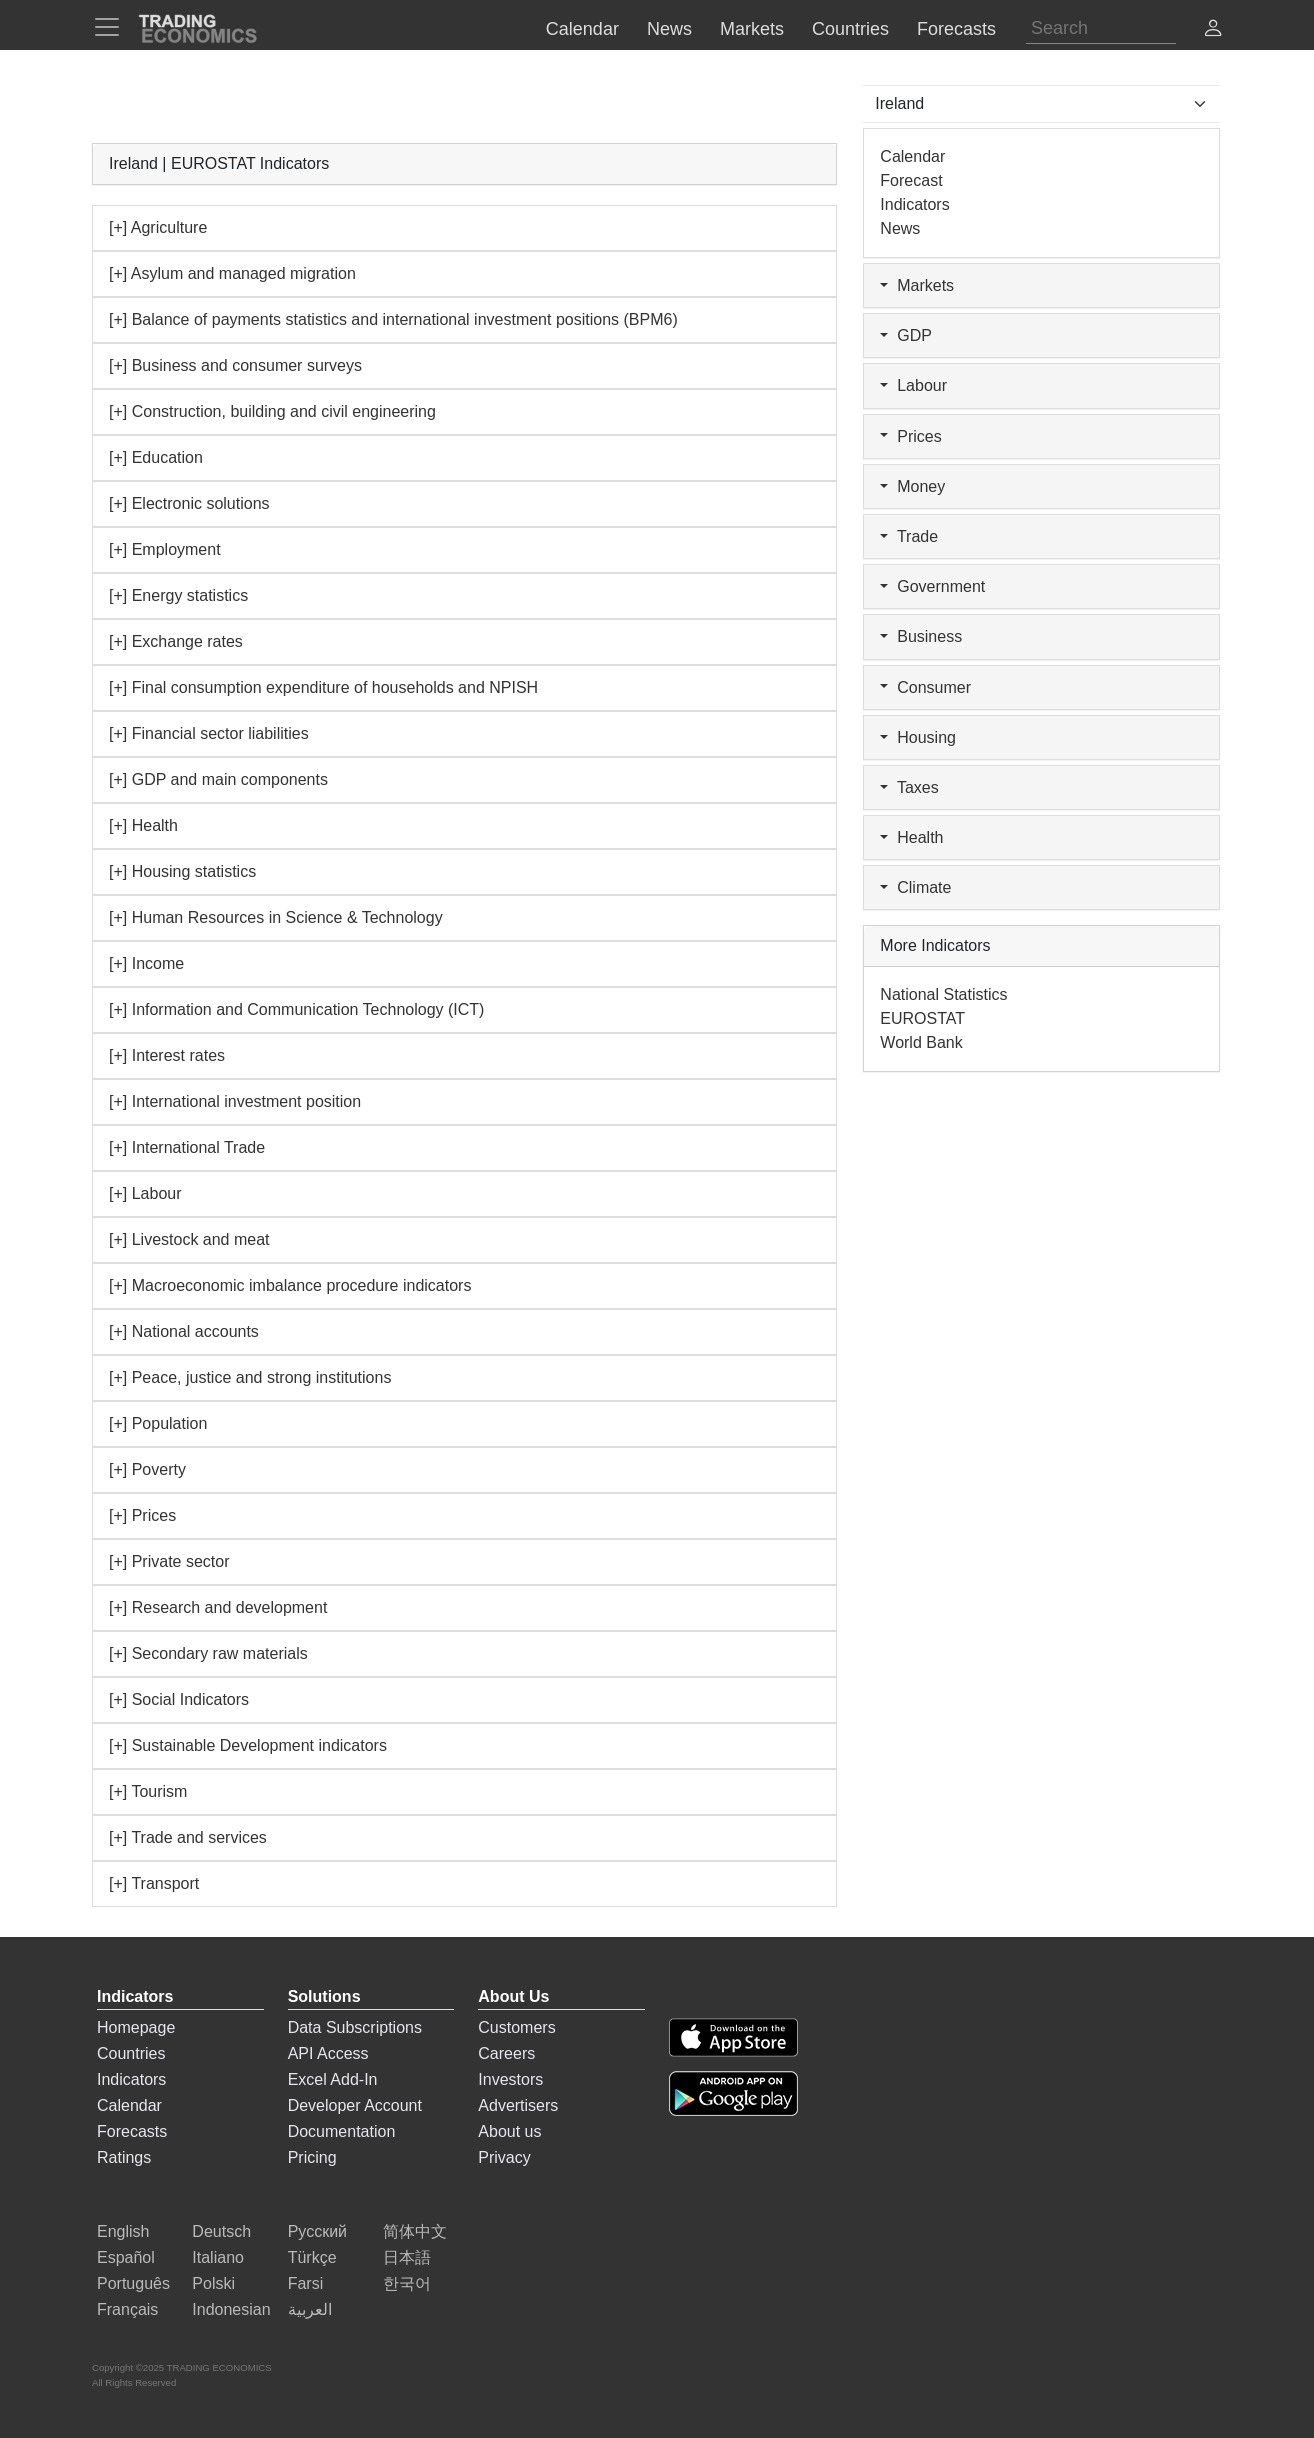 The height and width of the screenshot is (2438, 1314). What do you see at coordinates (147, 1469) in the screenshot?
I see `[+] Poverty` at bounding box center [147, 1469].